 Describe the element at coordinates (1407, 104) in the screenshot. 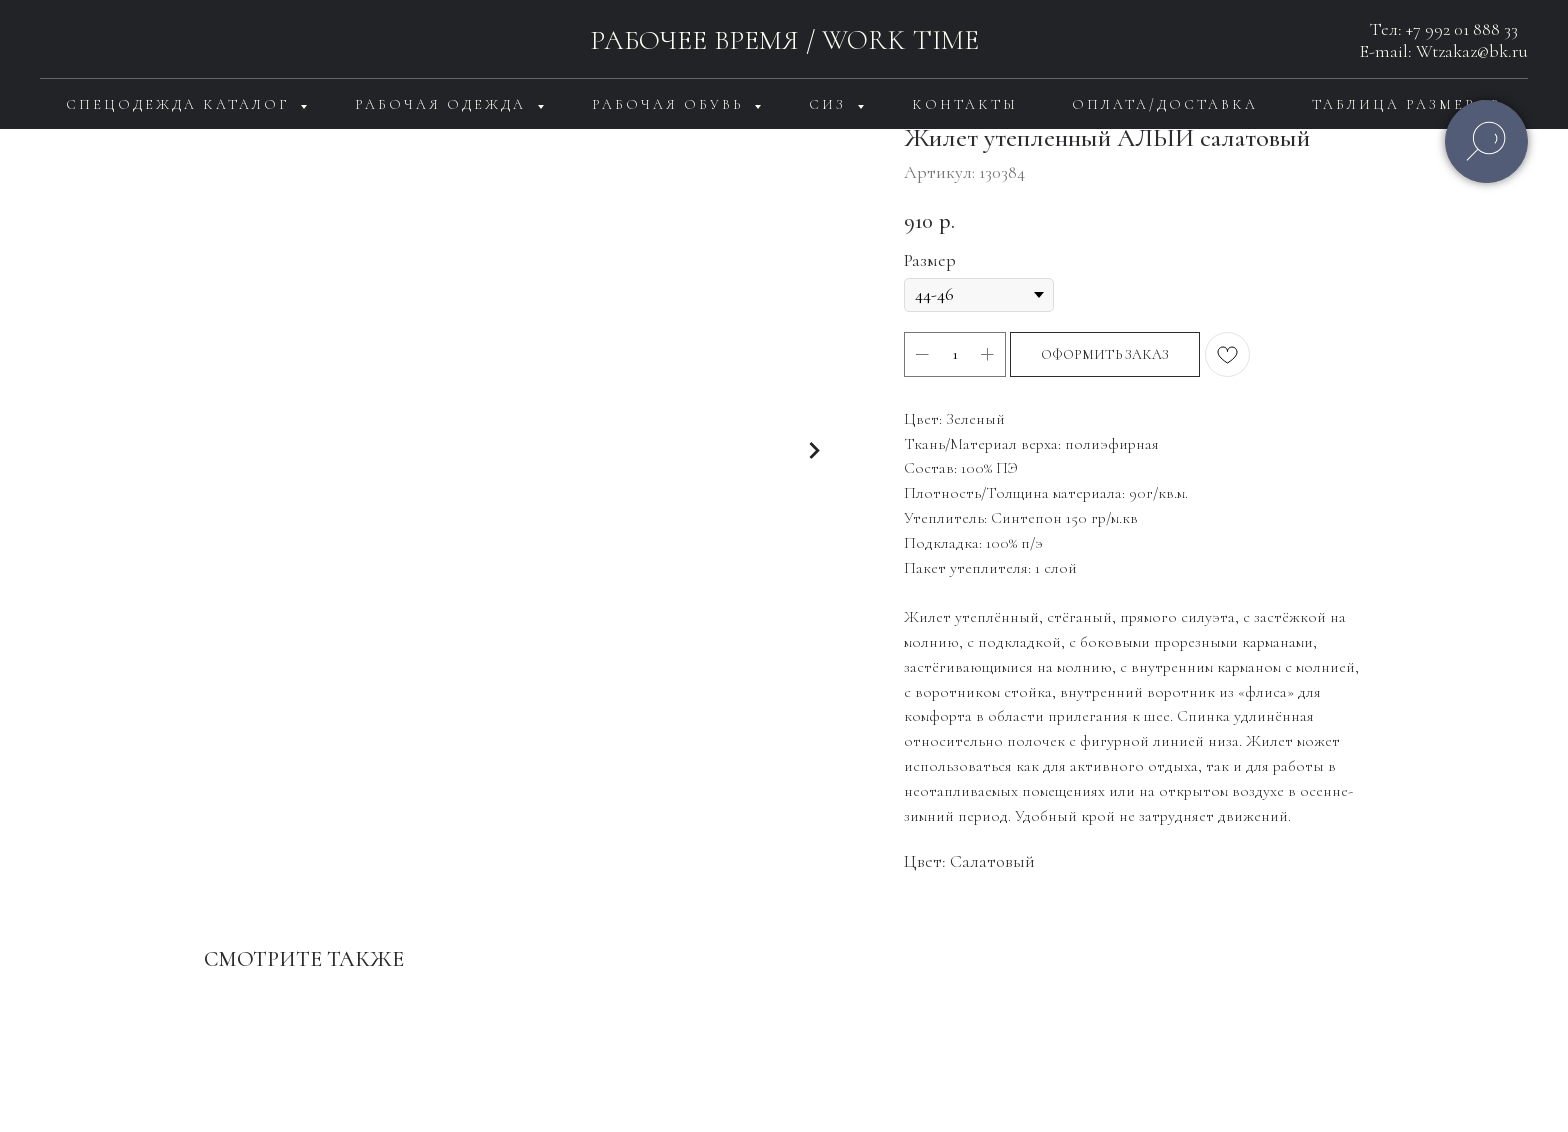

I see `Таблица размеров` at that location.